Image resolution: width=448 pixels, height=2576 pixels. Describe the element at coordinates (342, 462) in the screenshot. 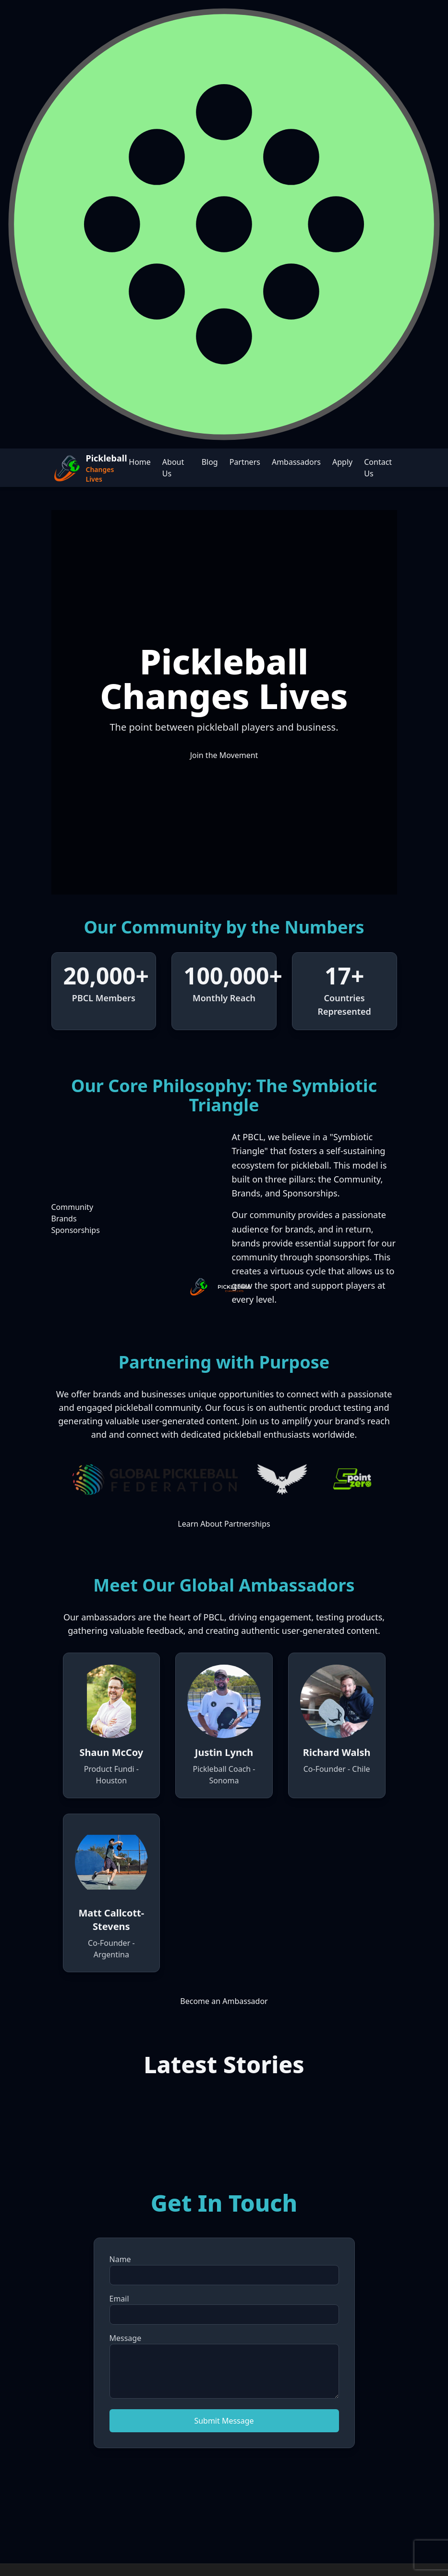

I see `Apply` at that location.